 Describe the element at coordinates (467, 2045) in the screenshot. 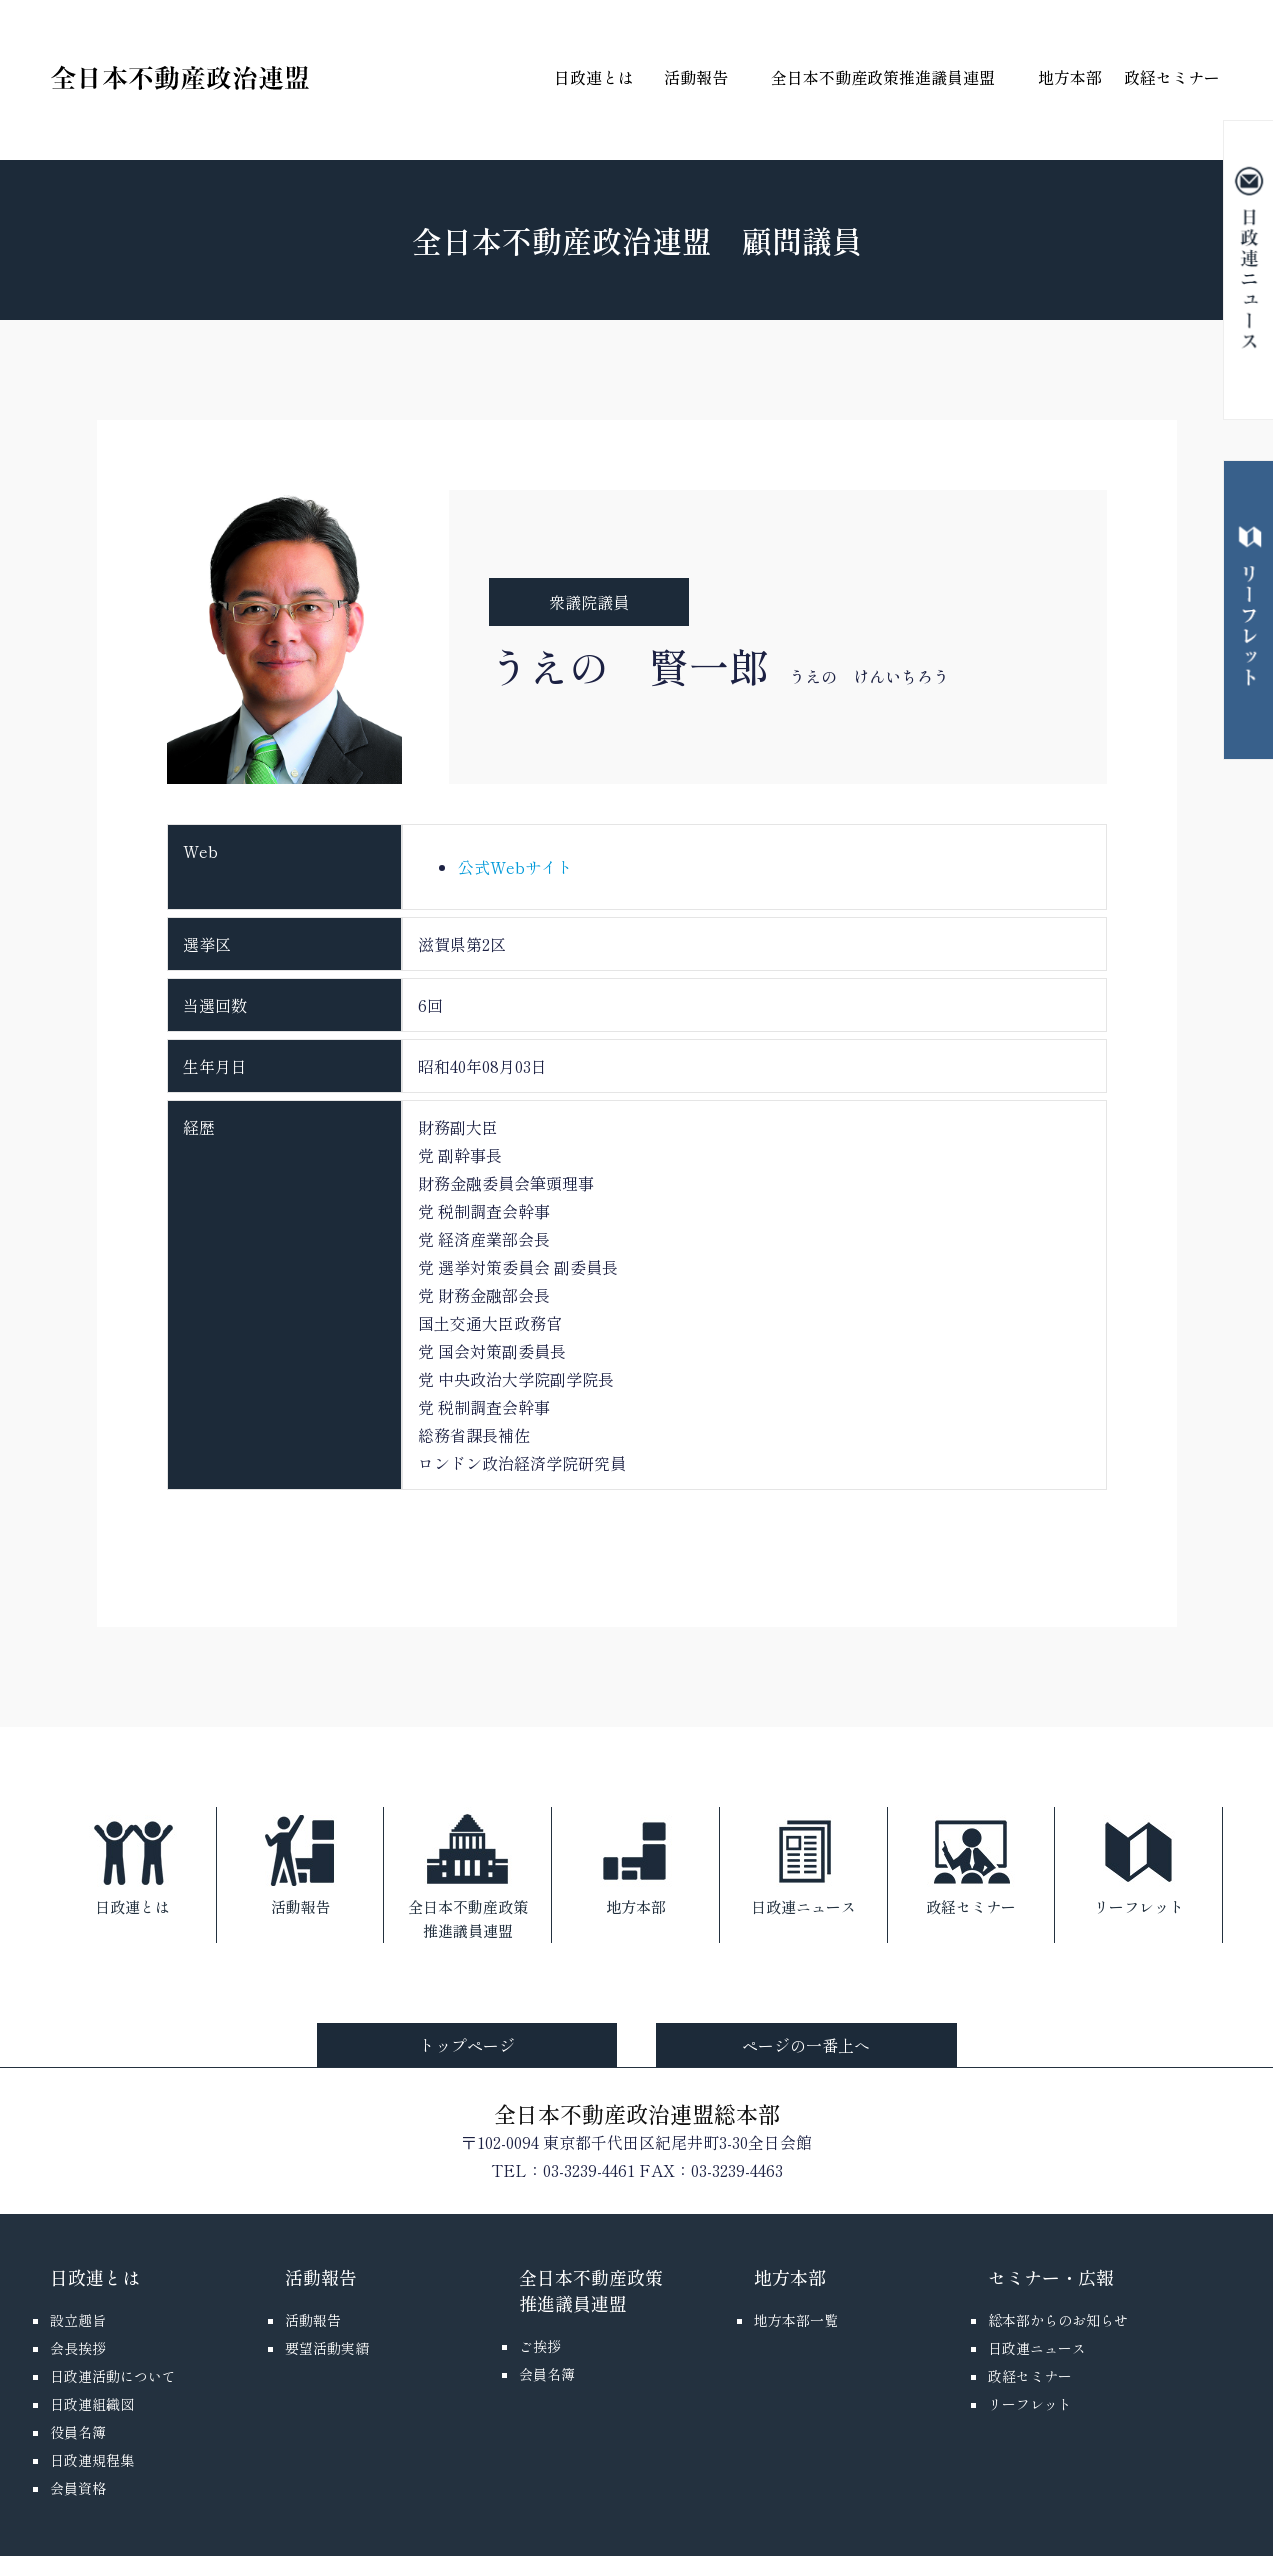

I see `トップページ` at that location.